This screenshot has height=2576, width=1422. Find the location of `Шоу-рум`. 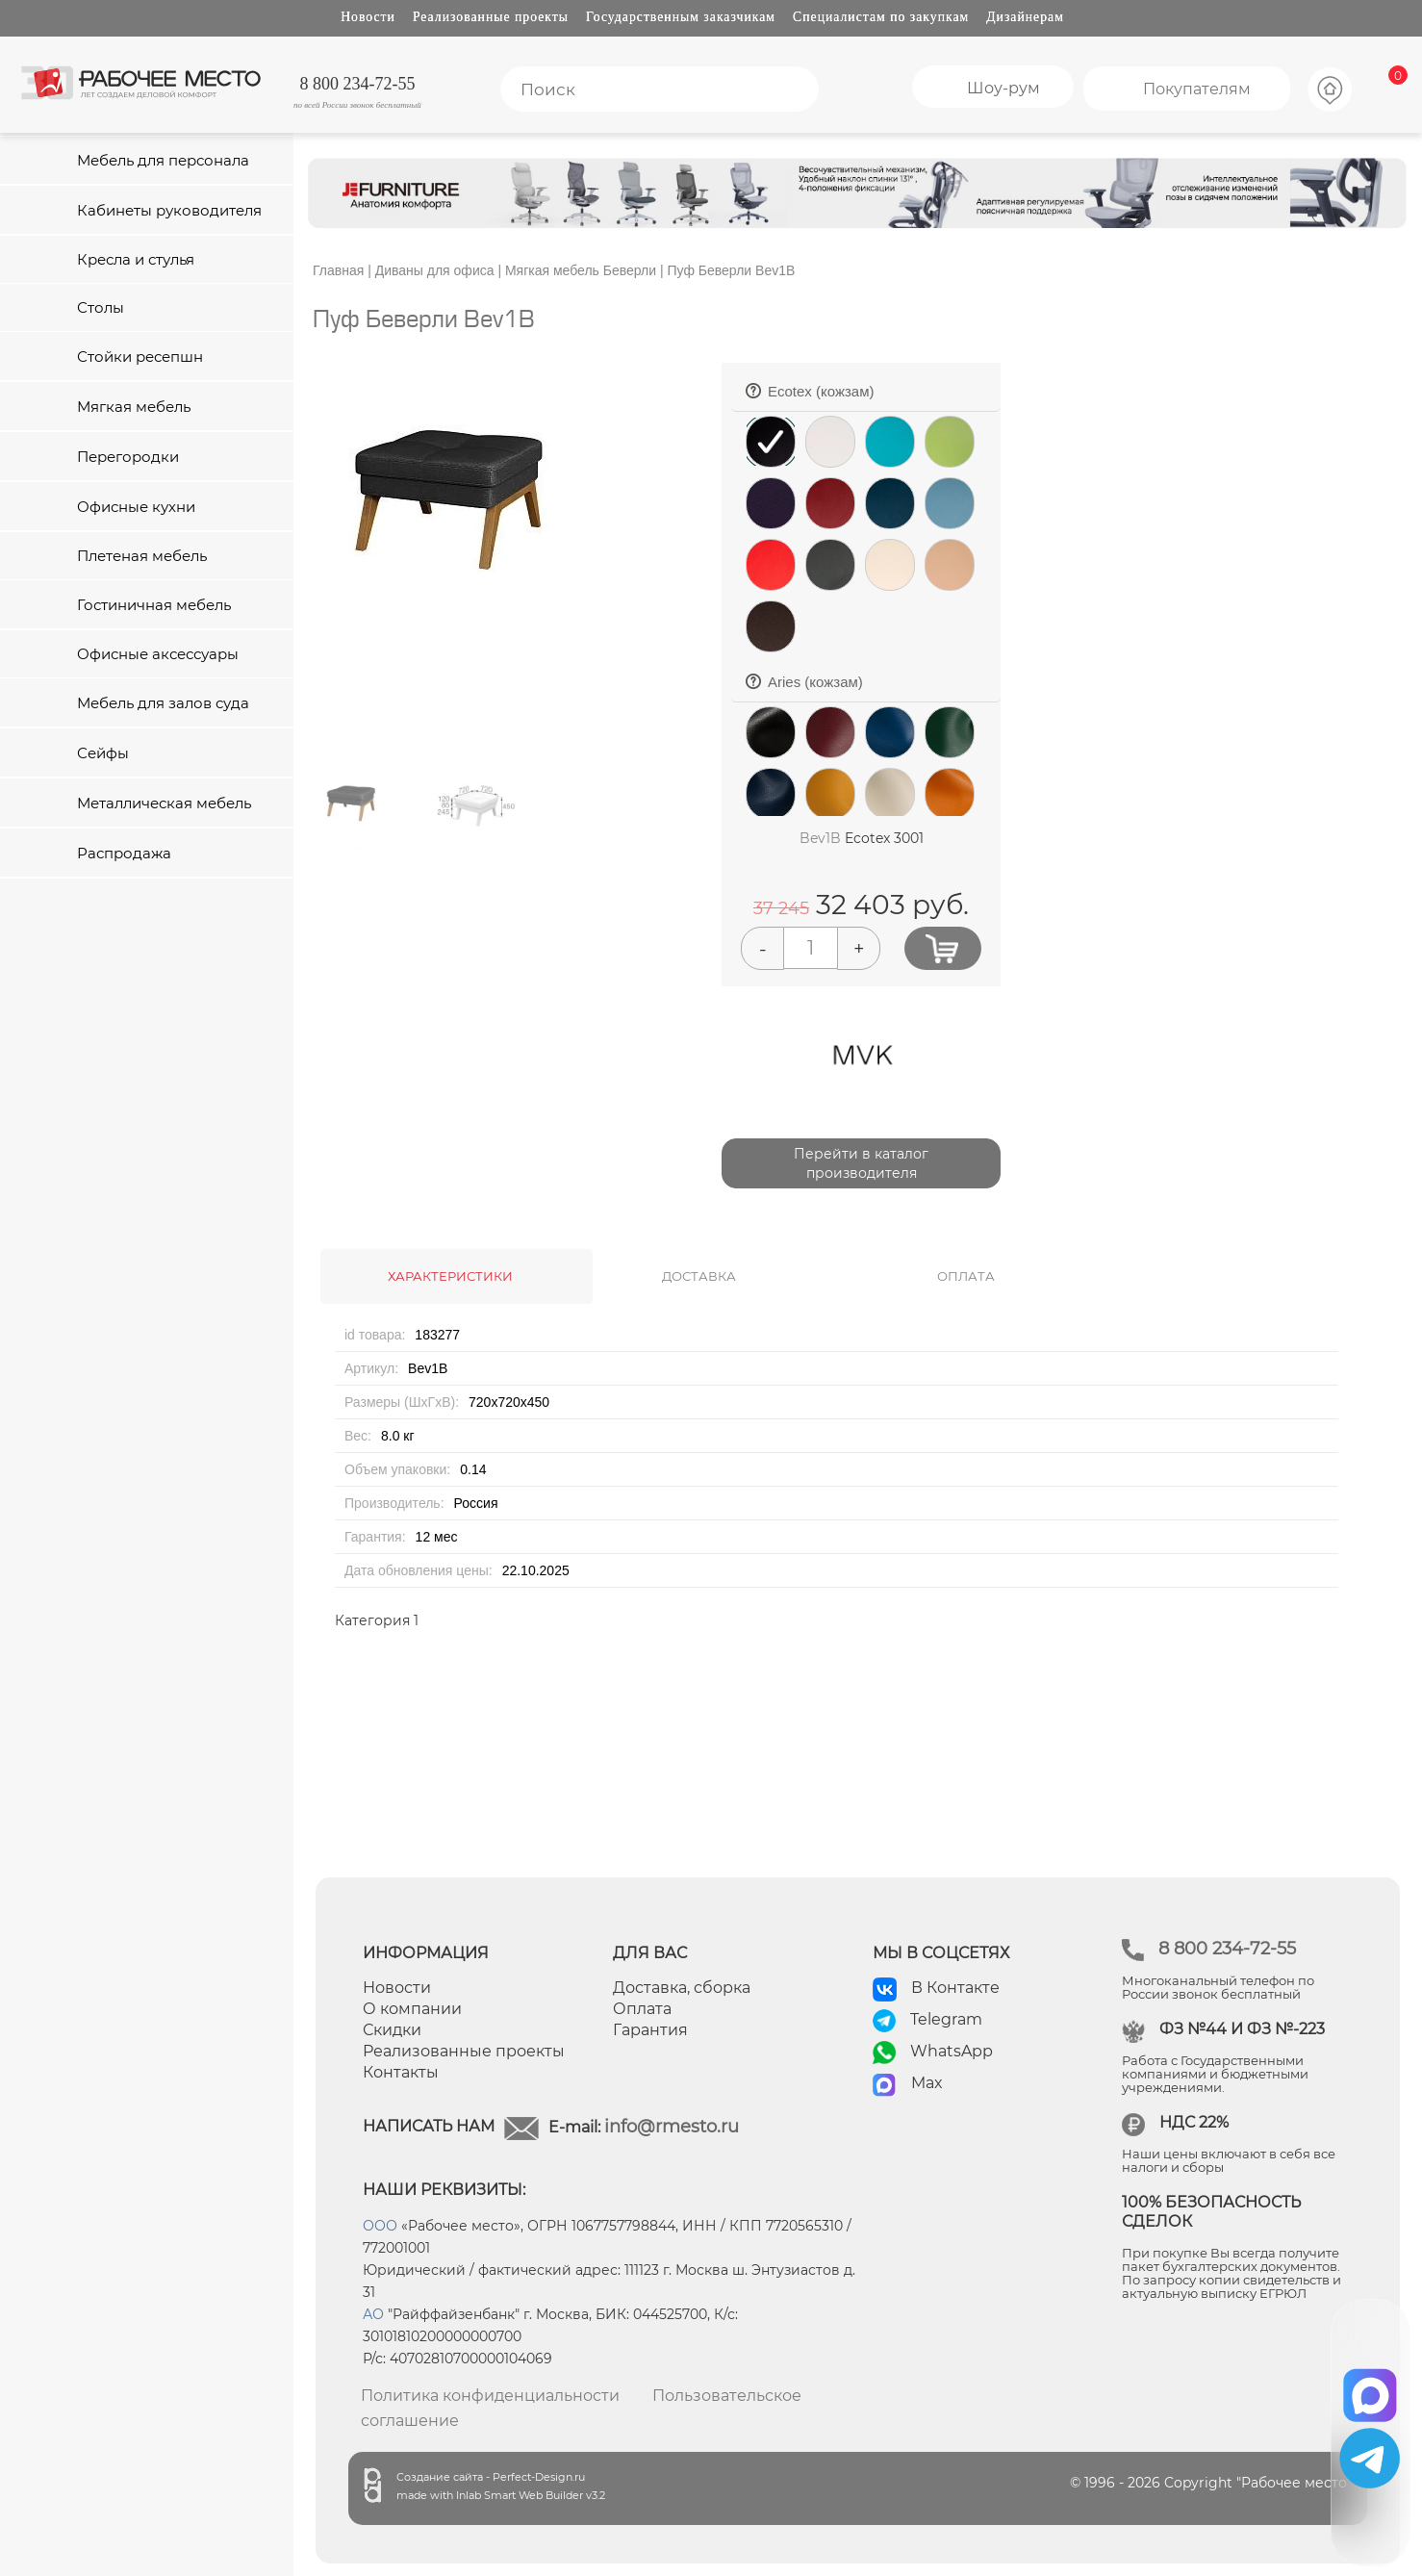

Шоу-рум is located at coordinates (1003, 88).